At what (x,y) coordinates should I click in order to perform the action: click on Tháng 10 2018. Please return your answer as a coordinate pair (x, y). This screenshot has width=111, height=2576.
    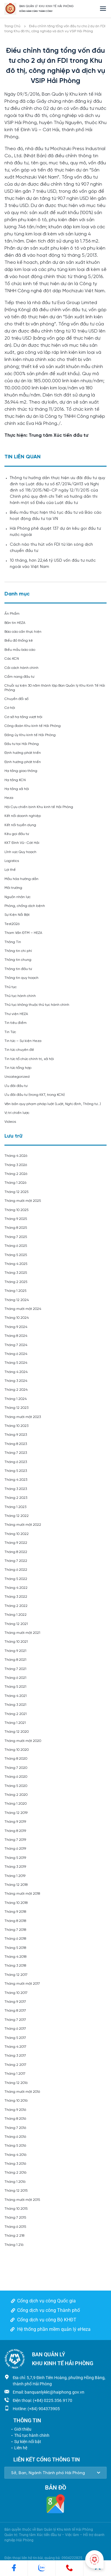
    Looking at the image, I should click on (16, 1903).